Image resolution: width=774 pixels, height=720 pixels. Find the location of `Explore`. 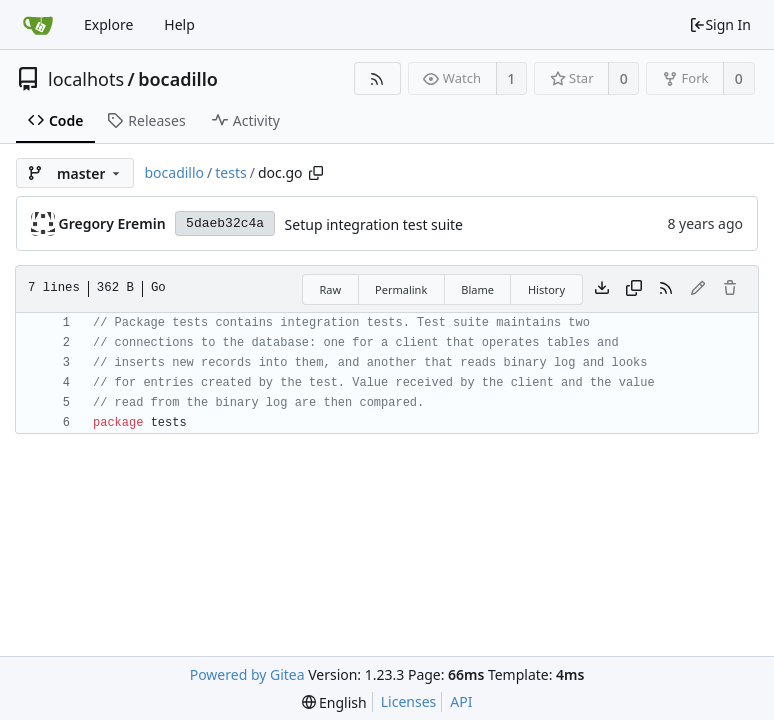

Explore is located at coordinates (108, 24).